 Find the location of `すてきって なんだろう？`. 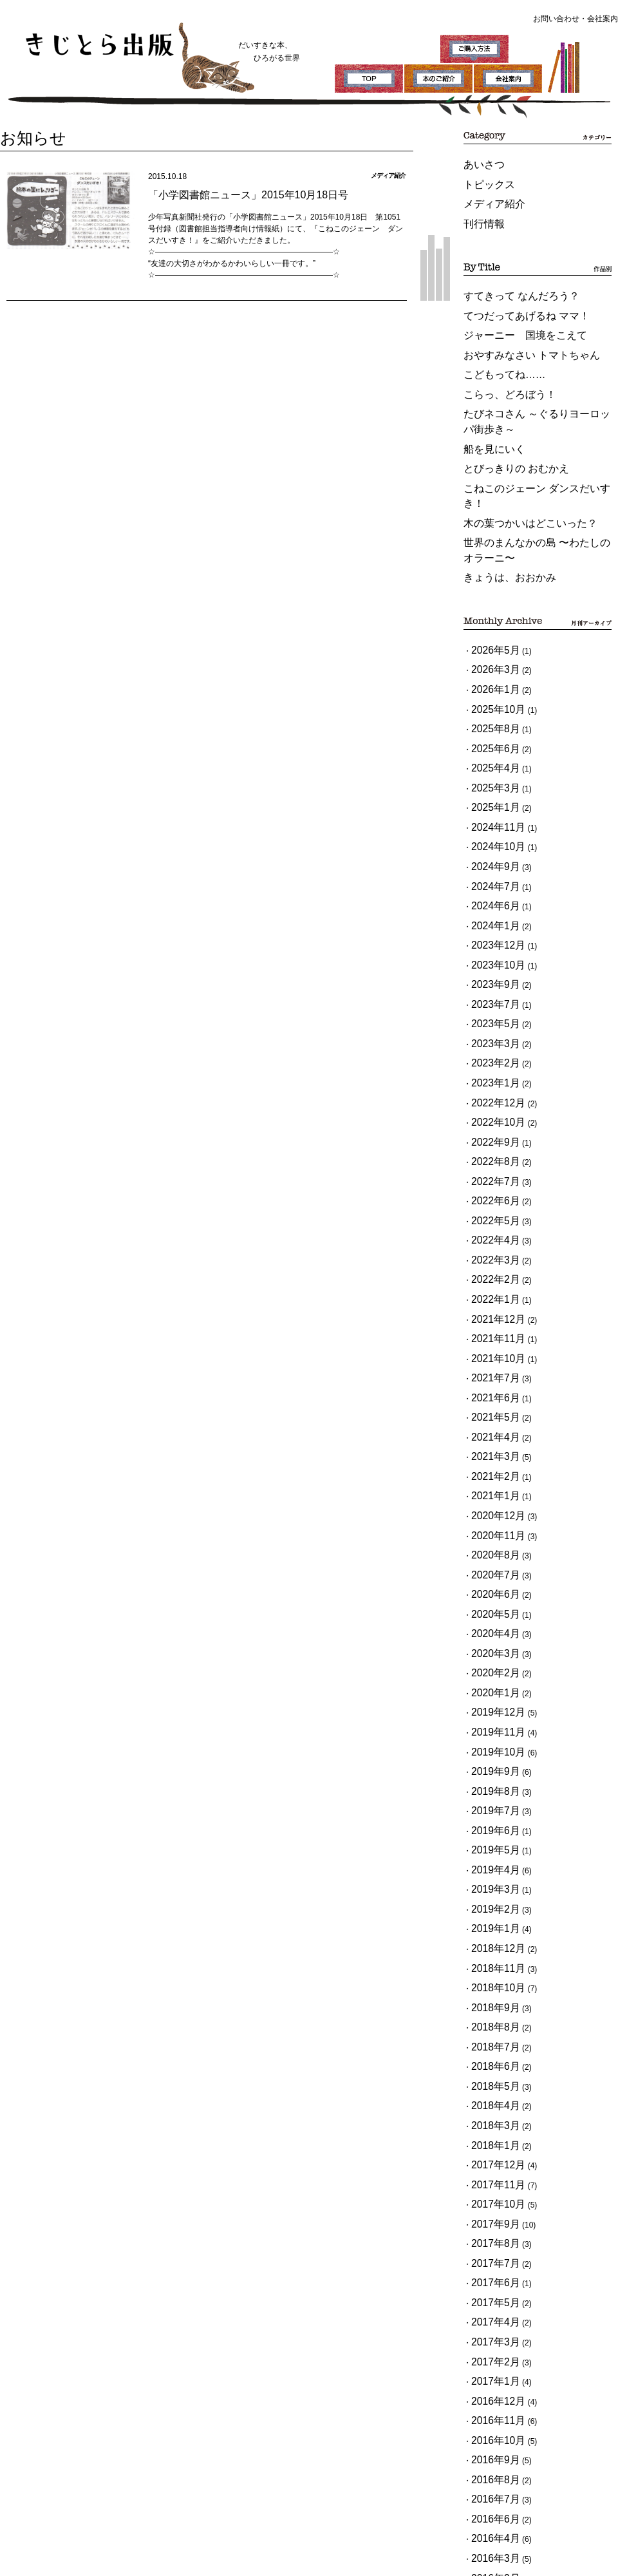

すてきって なんだろう？ is located at coordinates (507, 280).